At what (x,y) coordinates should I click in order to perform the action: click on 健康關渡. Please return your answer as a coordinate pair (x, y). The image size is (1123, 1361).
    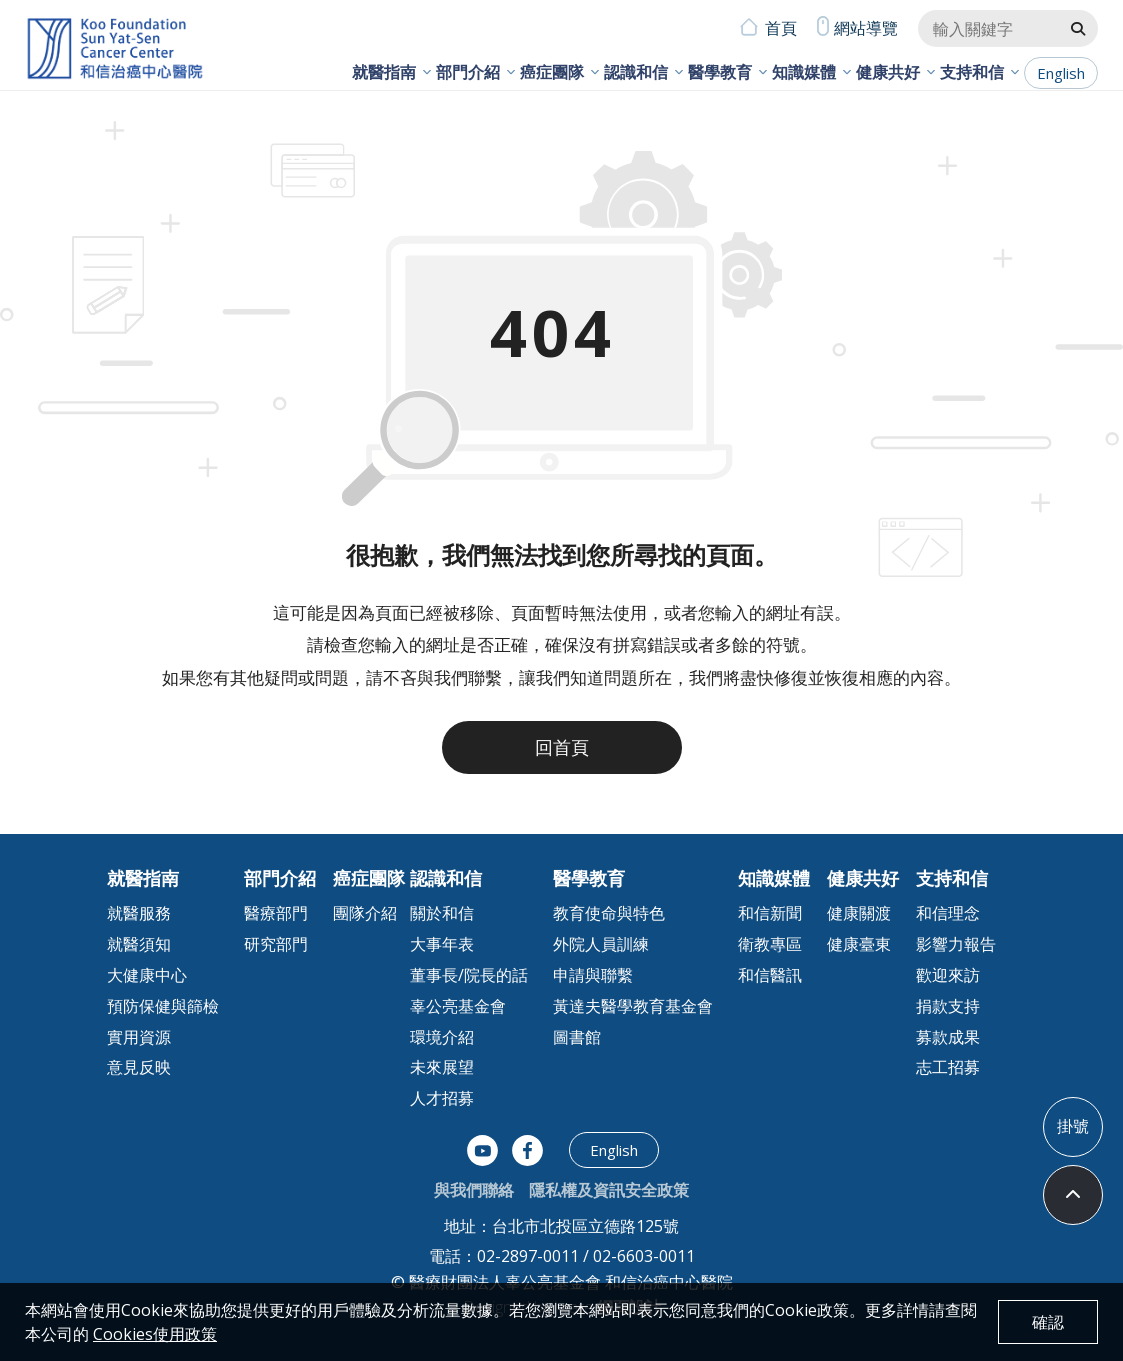
    Looking at the image, I should click on (859, 913).